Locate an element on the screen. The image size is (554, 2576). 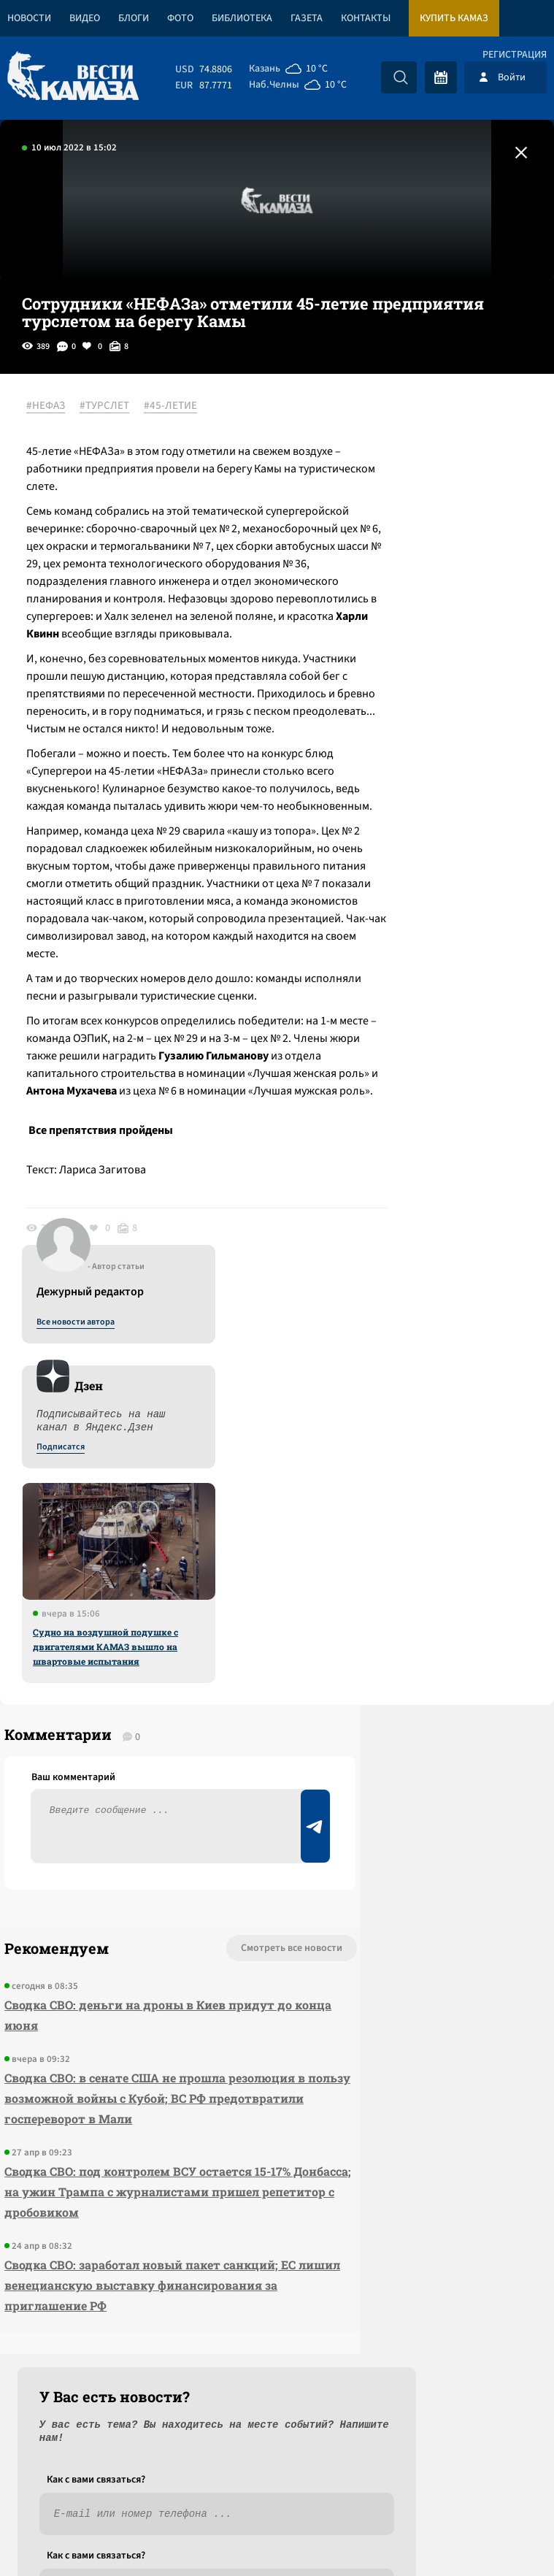
Смотреть все новости is located at coordinates (160, 1831).